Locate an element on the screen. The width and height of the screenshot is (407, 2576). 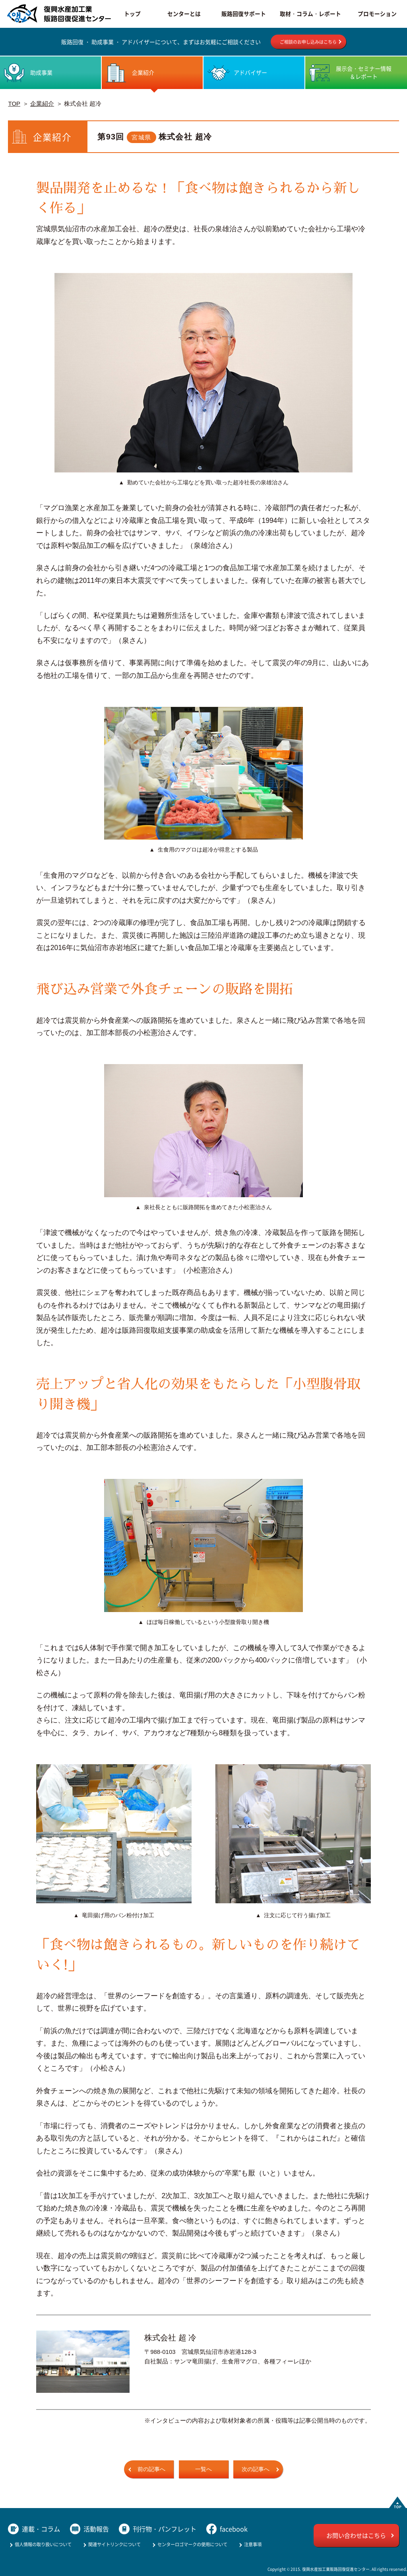
企業紹介 is located at coordinates (42, 103).